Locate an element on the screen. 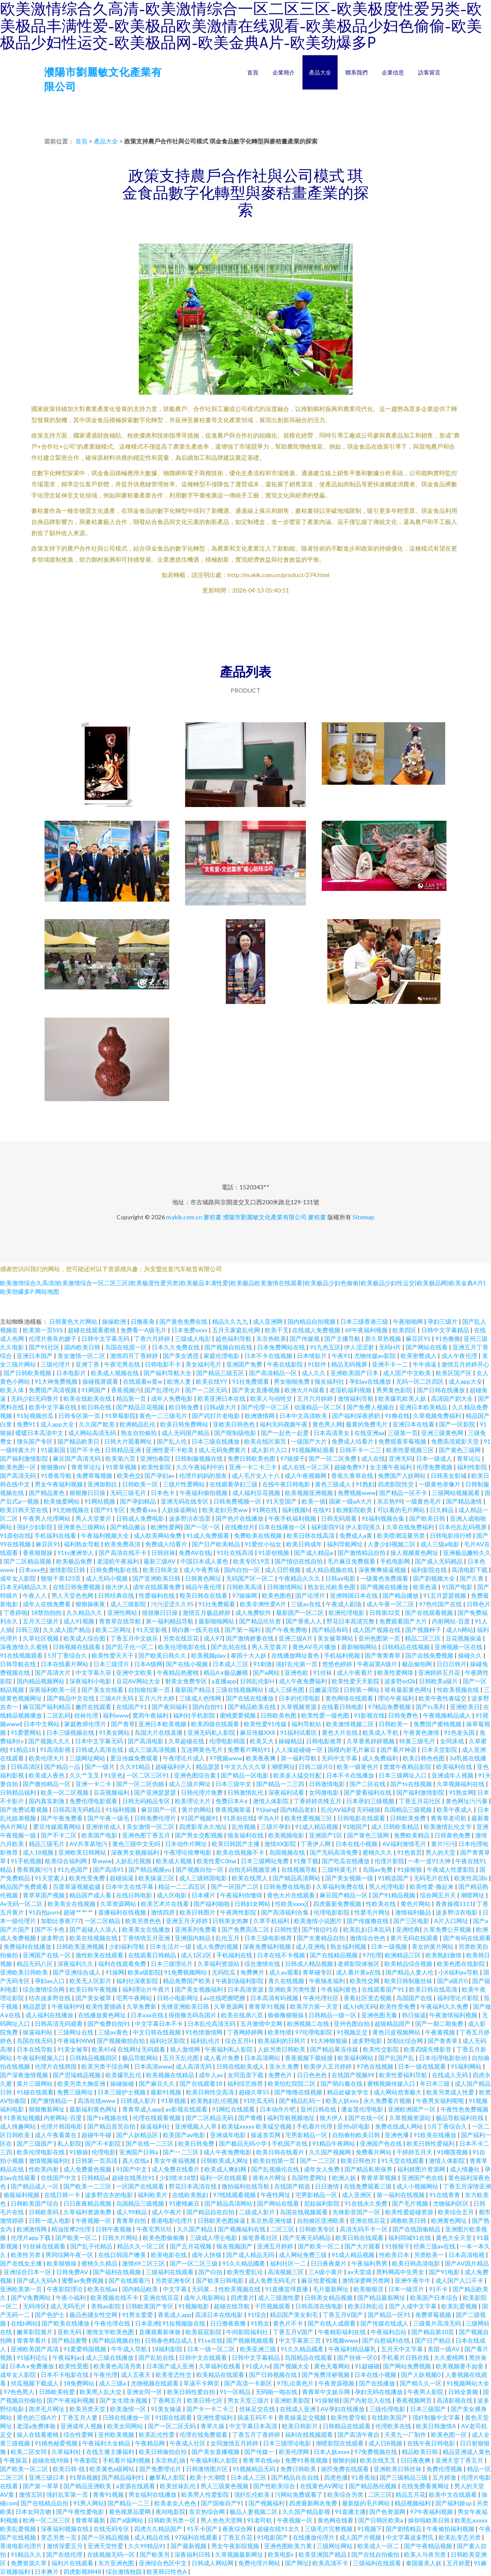 This screenshot has height=2576, width=491. 国产美女直播视频 is located at coordinates (256, 1390).